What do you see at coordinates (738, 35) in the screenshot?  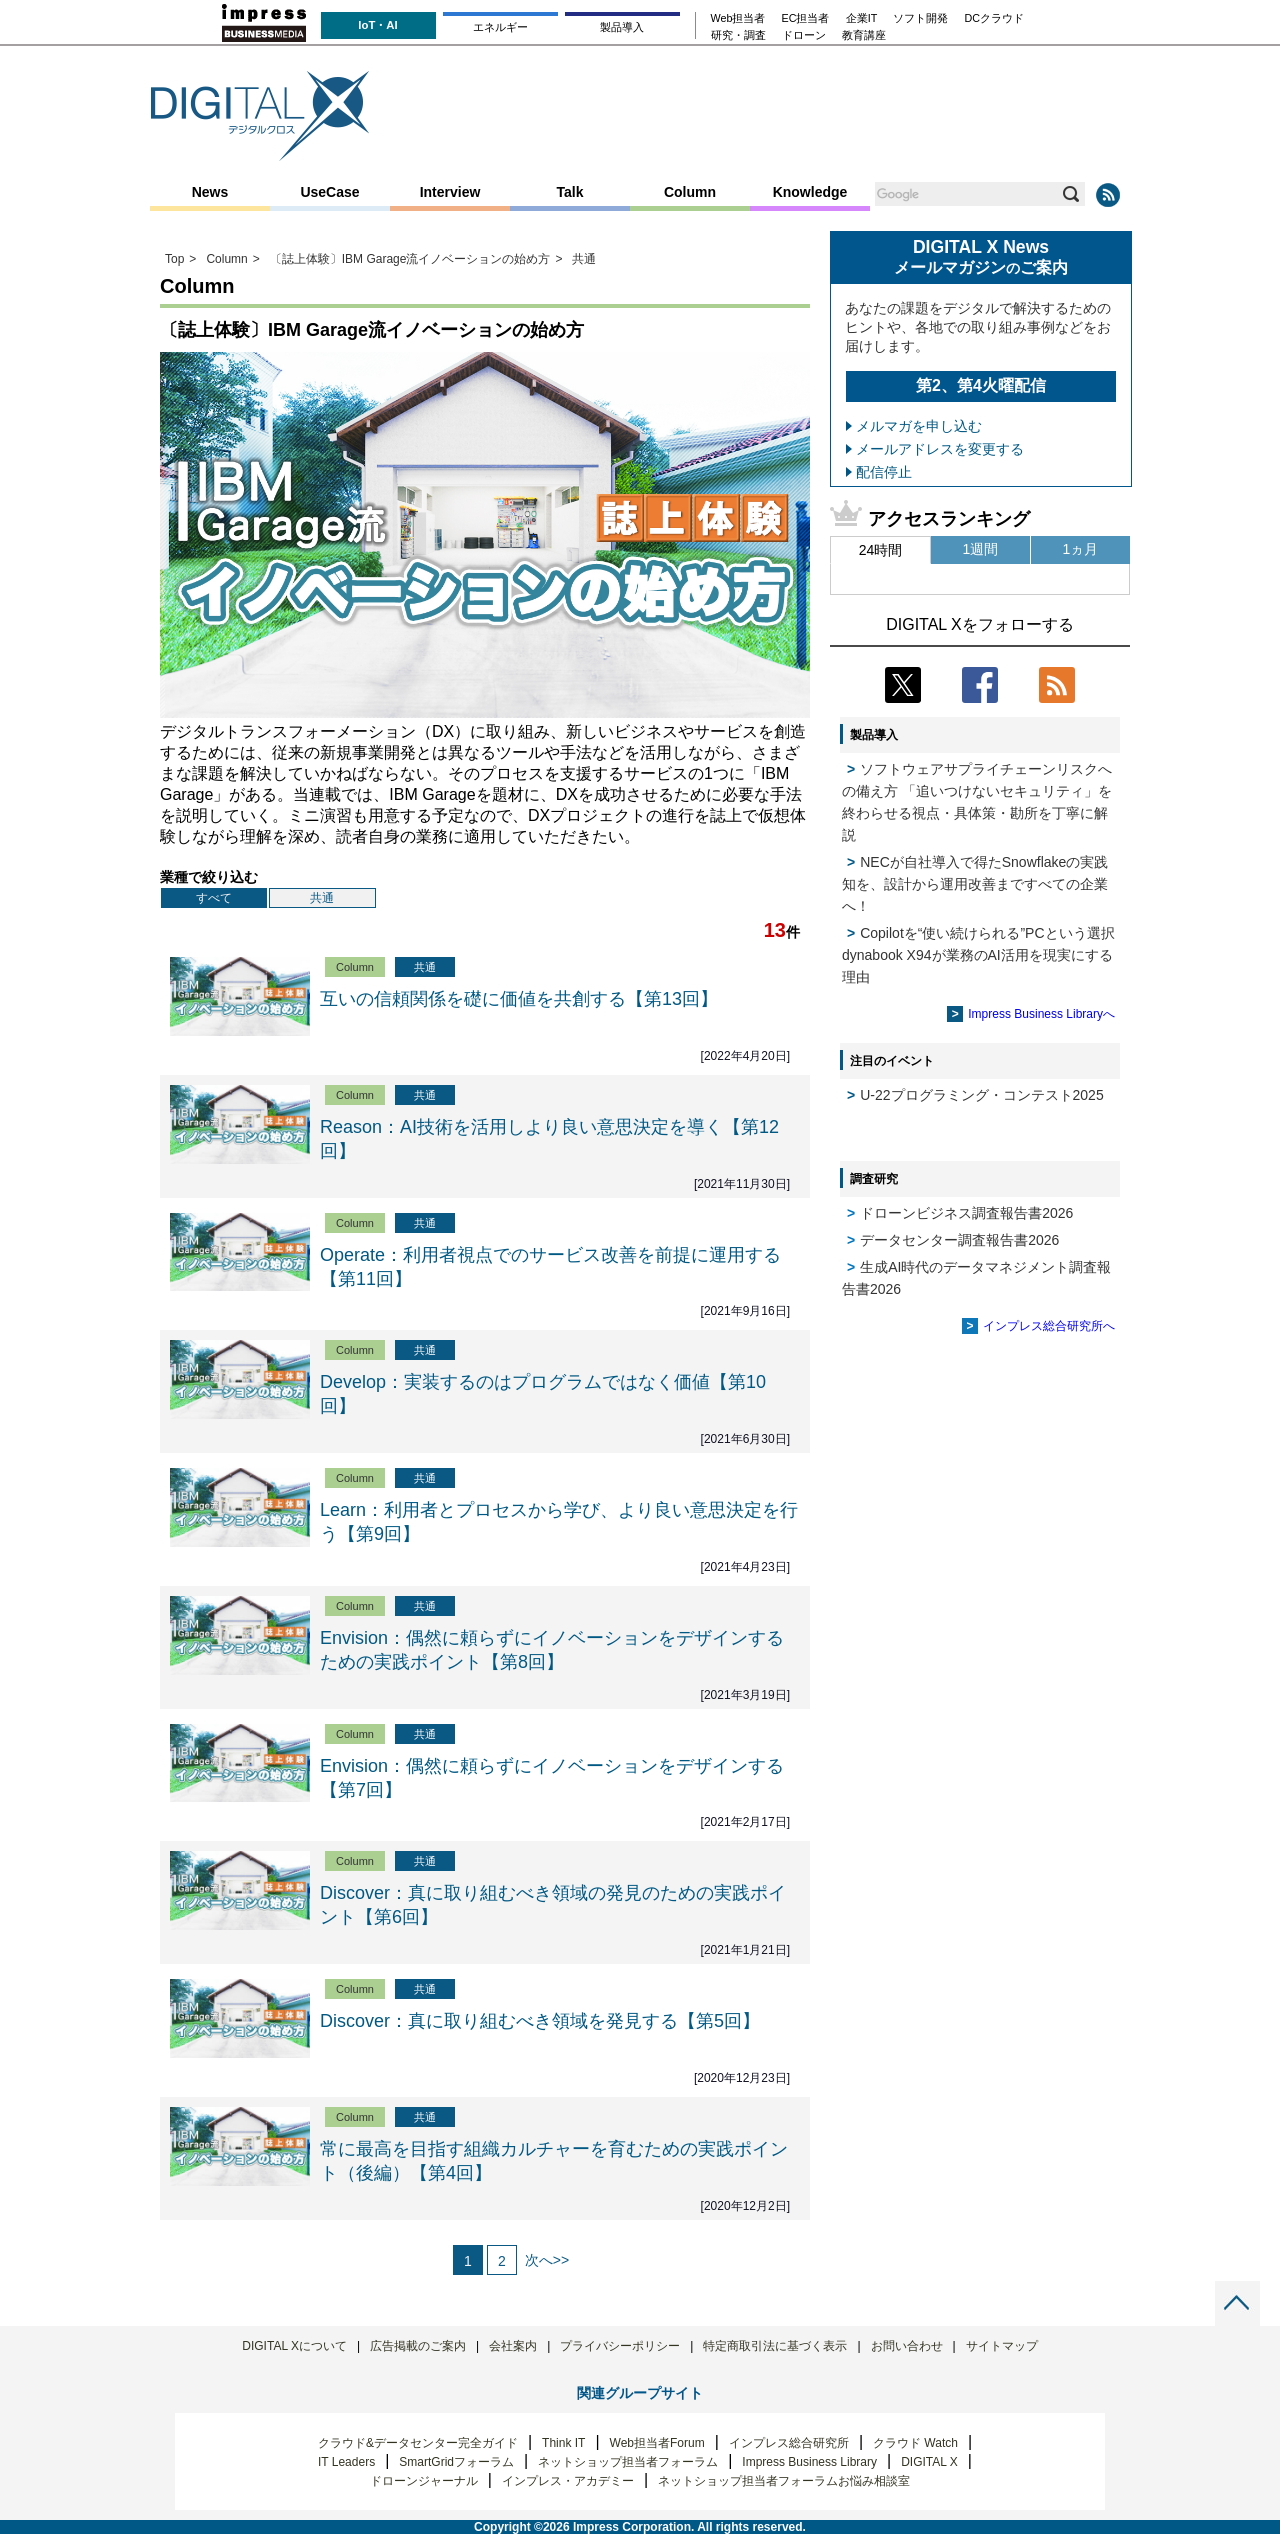 I see `研究・調査` at bounding box center [738, 35].